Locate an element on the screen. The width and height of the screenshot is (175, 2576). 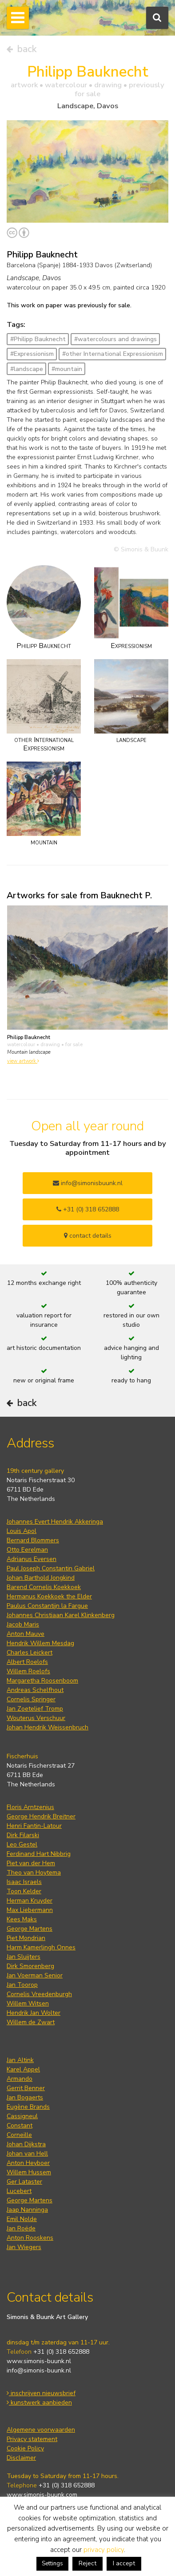
Herman Kruyder is located at coordinates (29, 1900).